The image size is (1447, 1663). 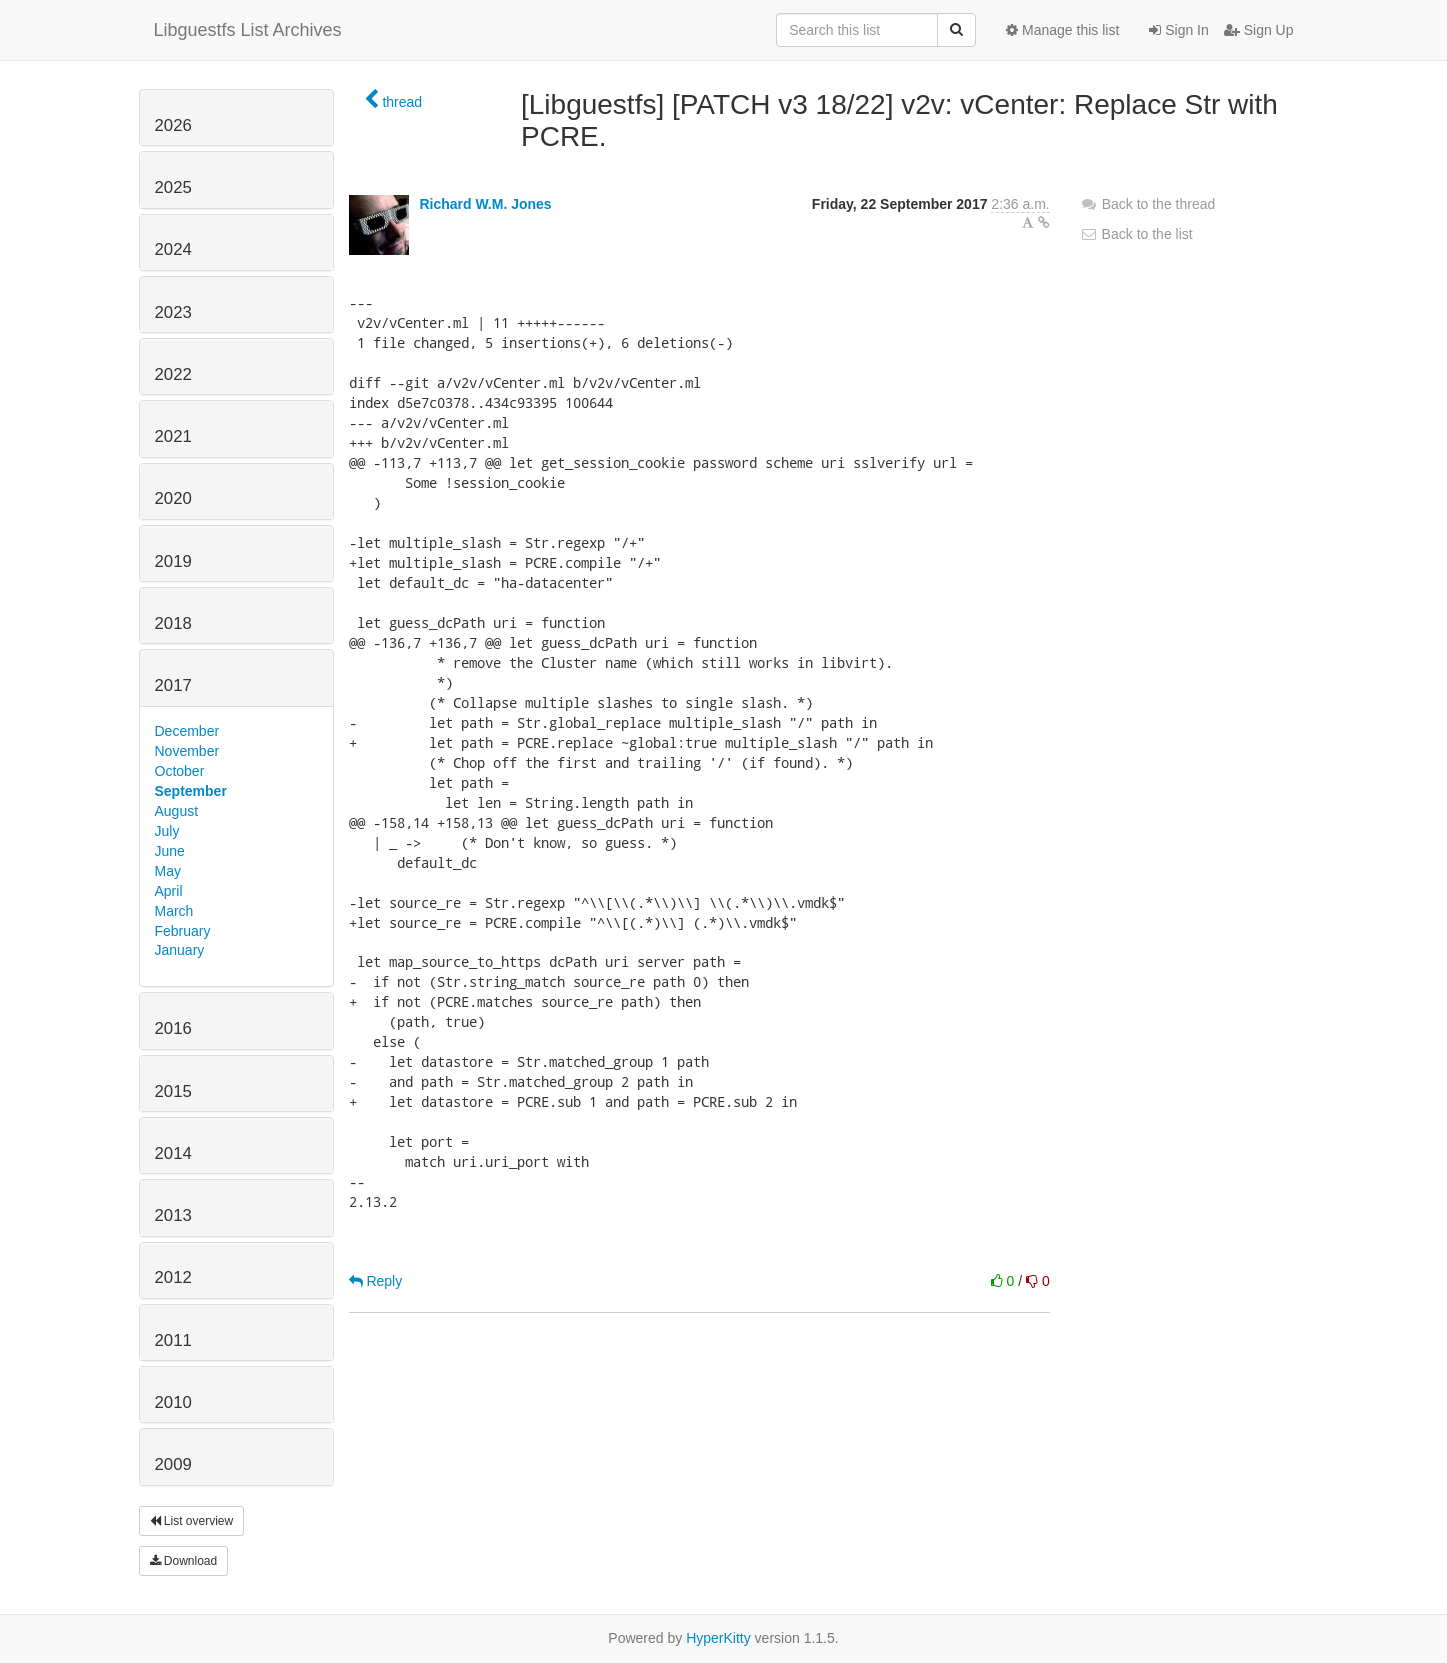 What do you see at coordinates (173, 1402) in the screenshot?
I see `2010` at bounding box center [173, 1402].